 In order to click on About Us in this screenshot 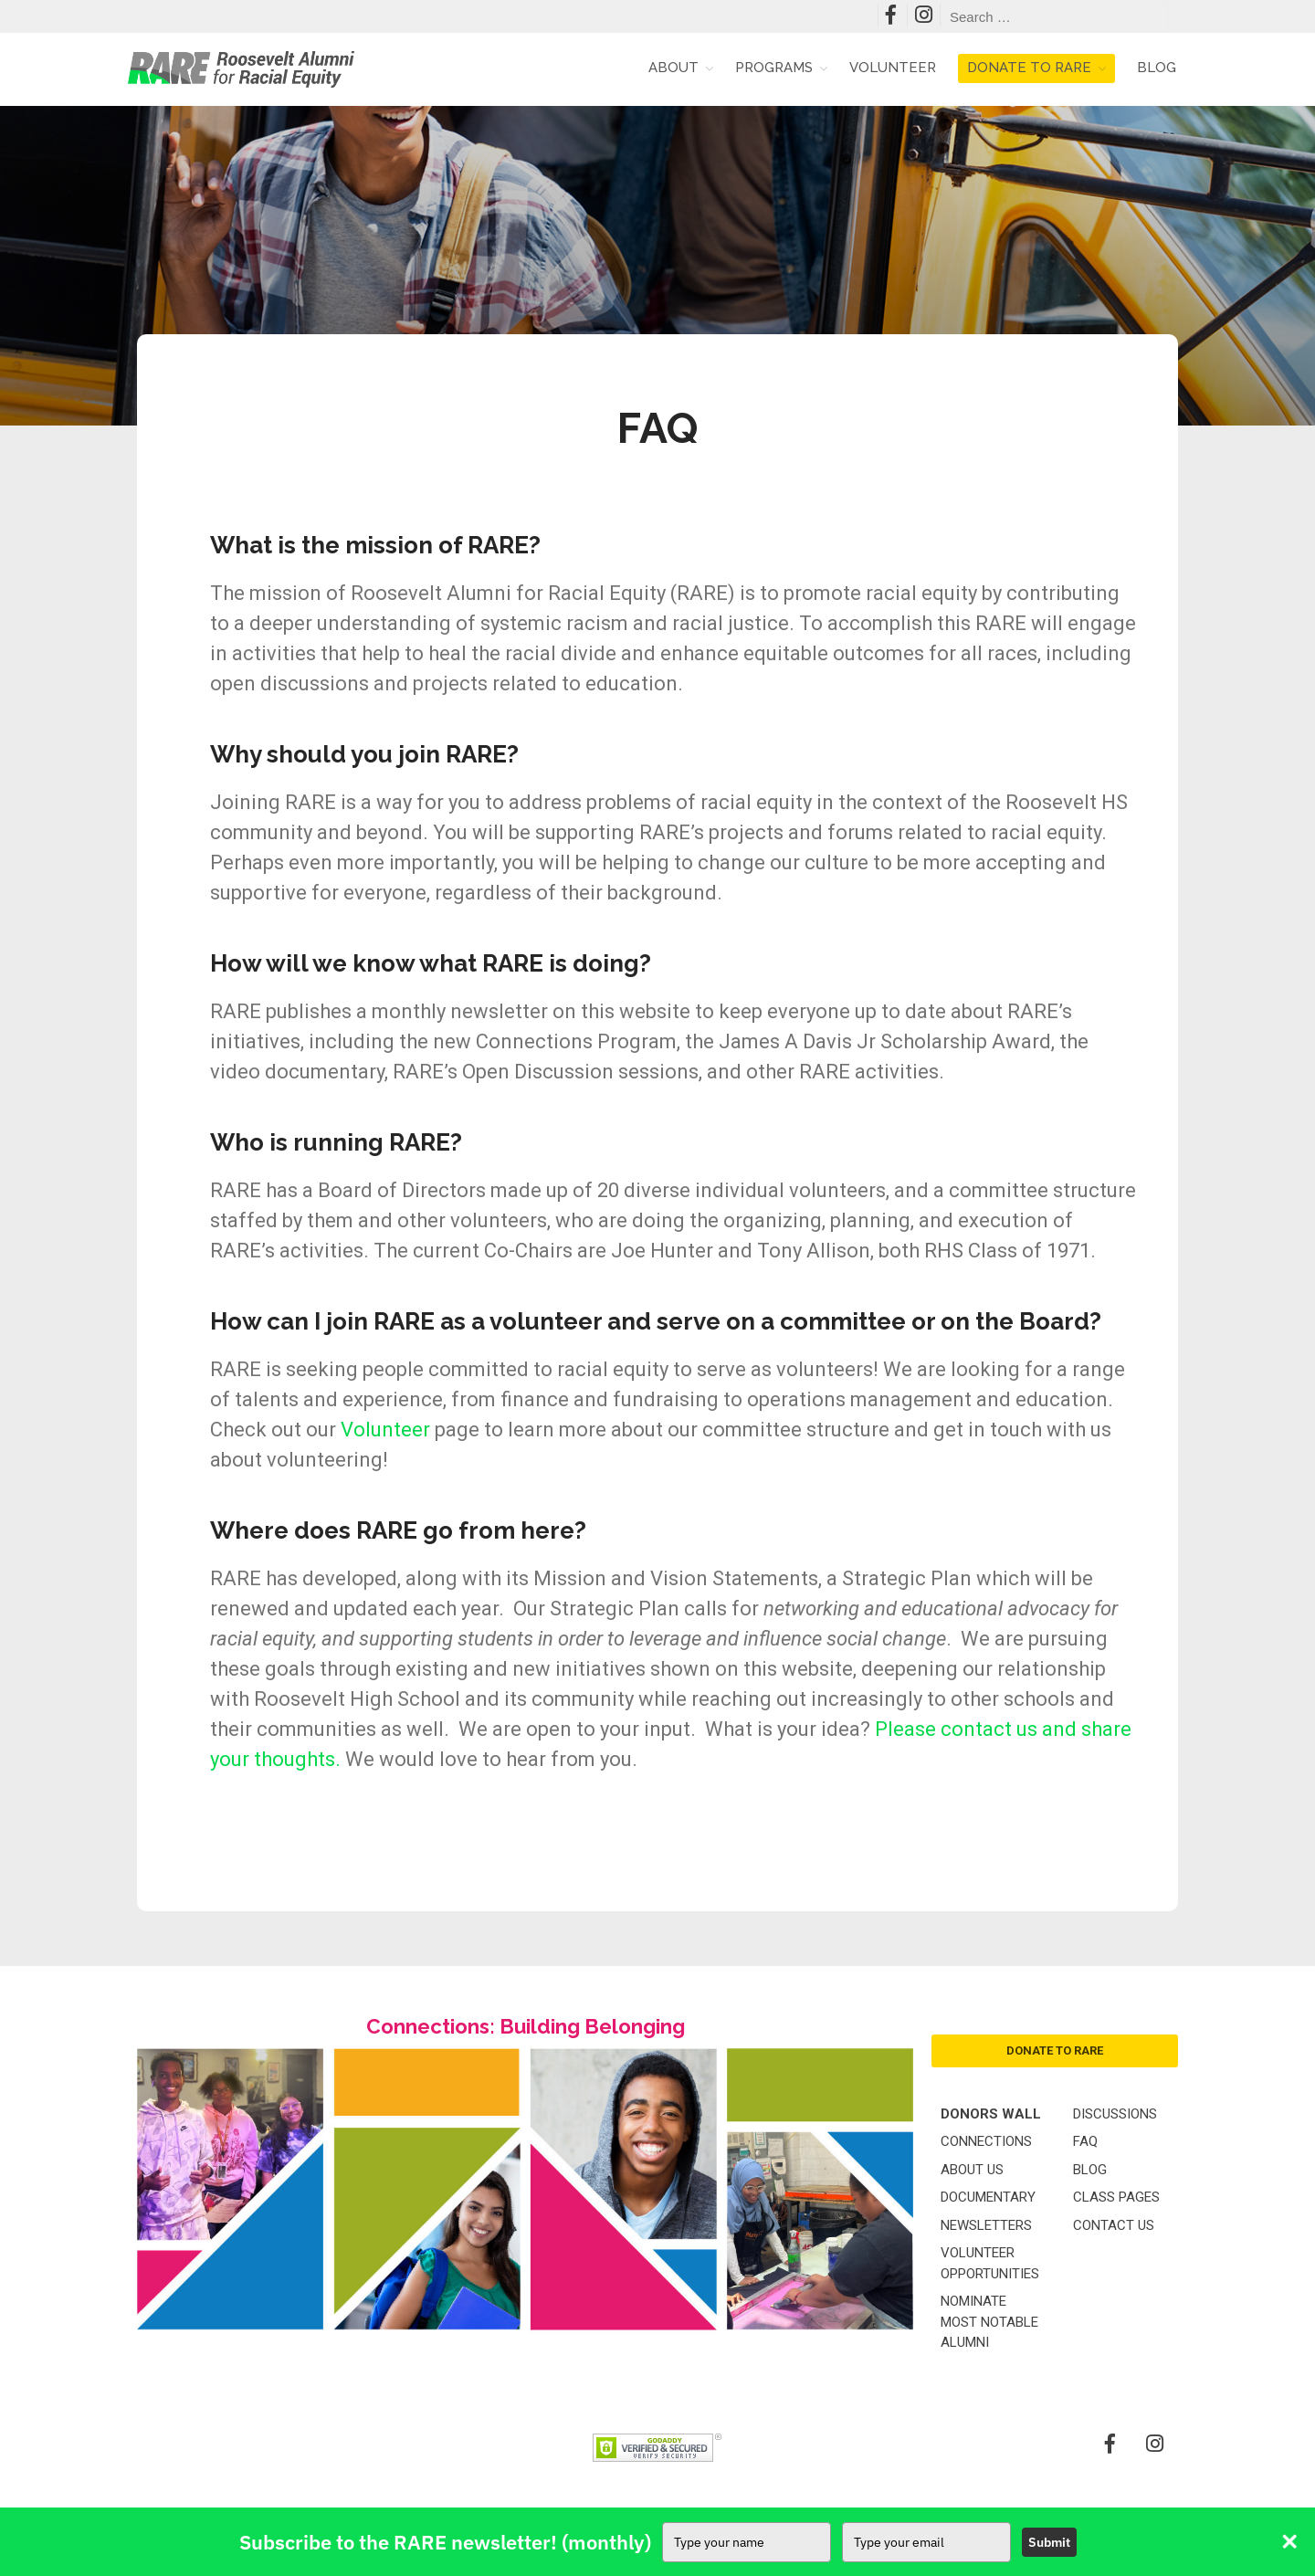, I will do `click(972, 2169)`.